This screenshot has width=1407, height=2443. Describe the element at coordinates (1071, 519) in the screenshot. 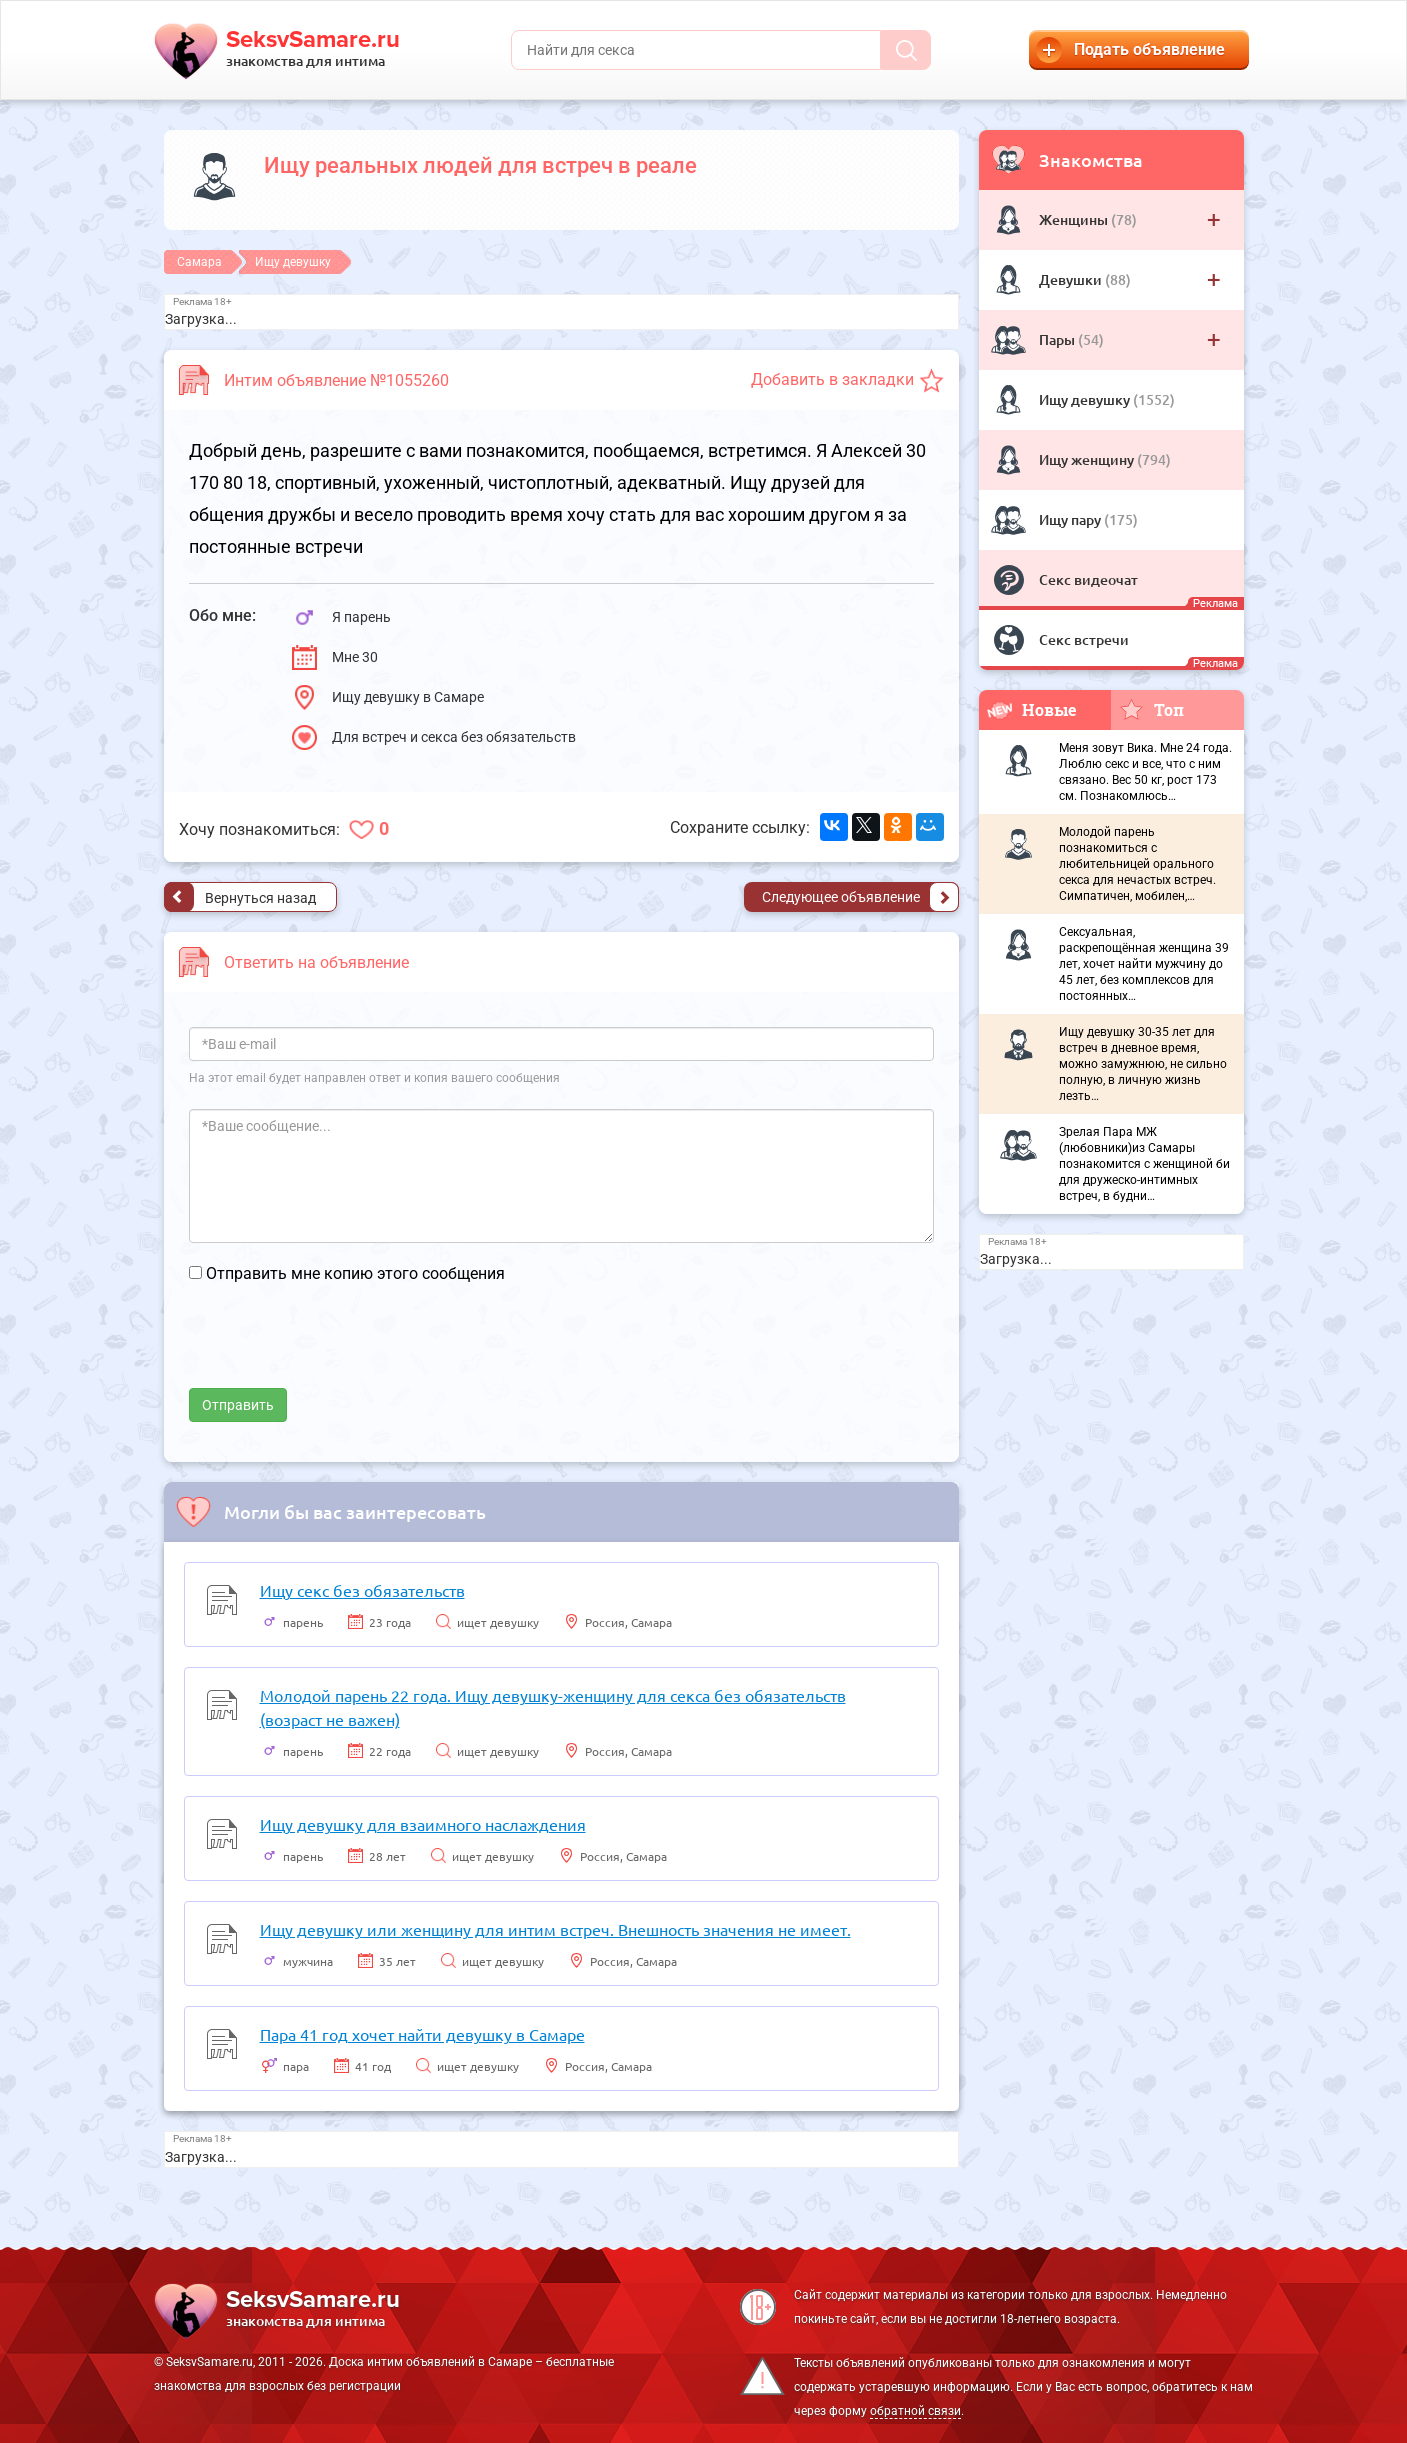

I see `Ищу пару` at that location.